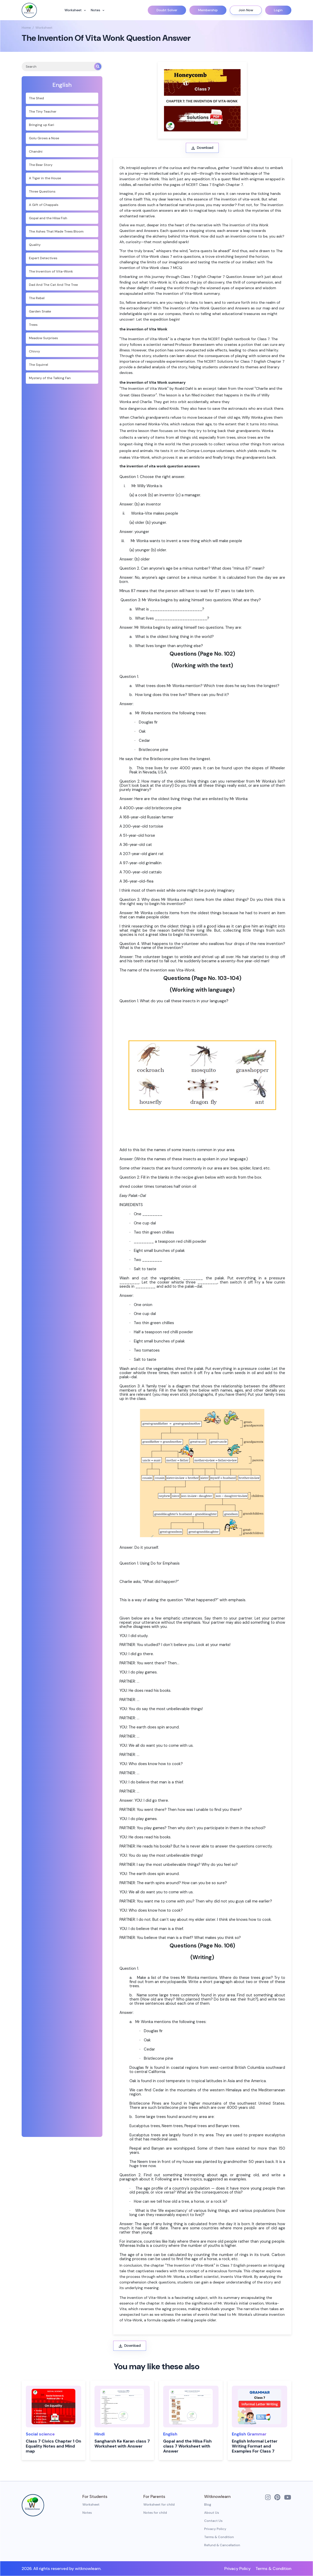 The width and height of the screenshot is (313, 2576). What do you see at coordinates (38, 364) in the screenshot?
I see `The Squirrel` at bounding box center [38, 364].